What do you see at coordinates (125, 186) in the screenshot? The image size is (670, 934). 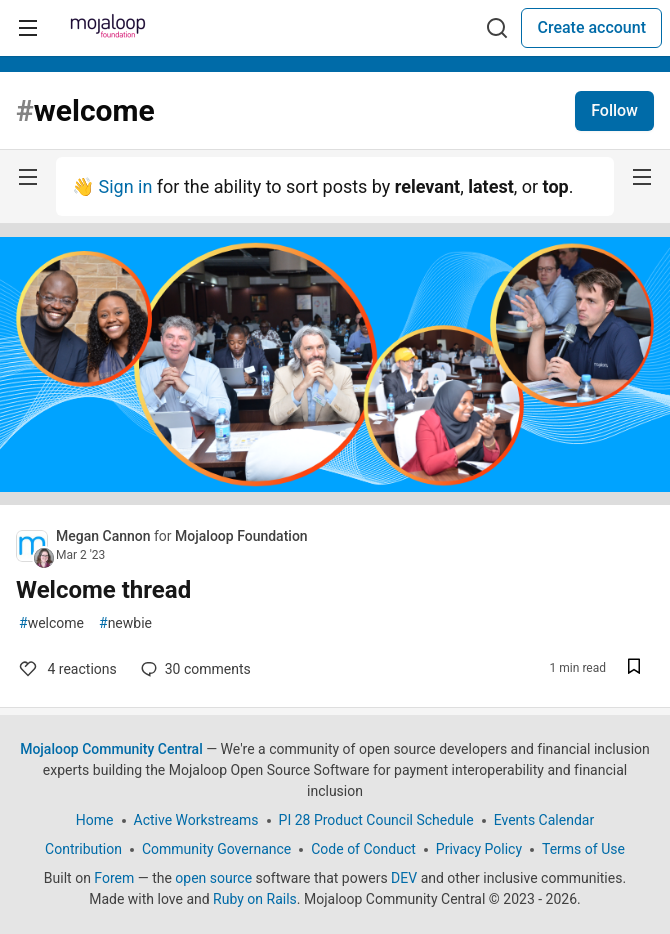 I see `Sign in` at bounding box center [125, 186].